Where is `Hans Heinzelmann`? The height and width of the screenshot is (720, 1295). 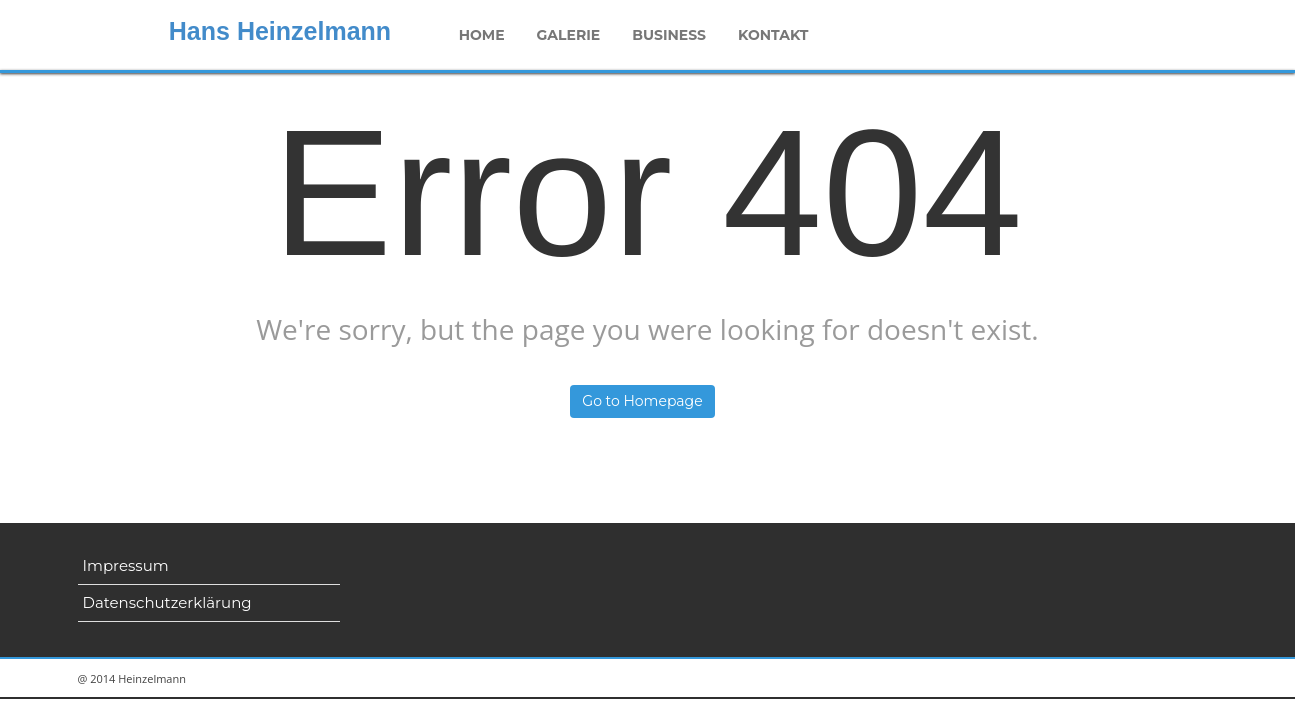
Hans Heinzelmann is located at coordinates (280, 31).